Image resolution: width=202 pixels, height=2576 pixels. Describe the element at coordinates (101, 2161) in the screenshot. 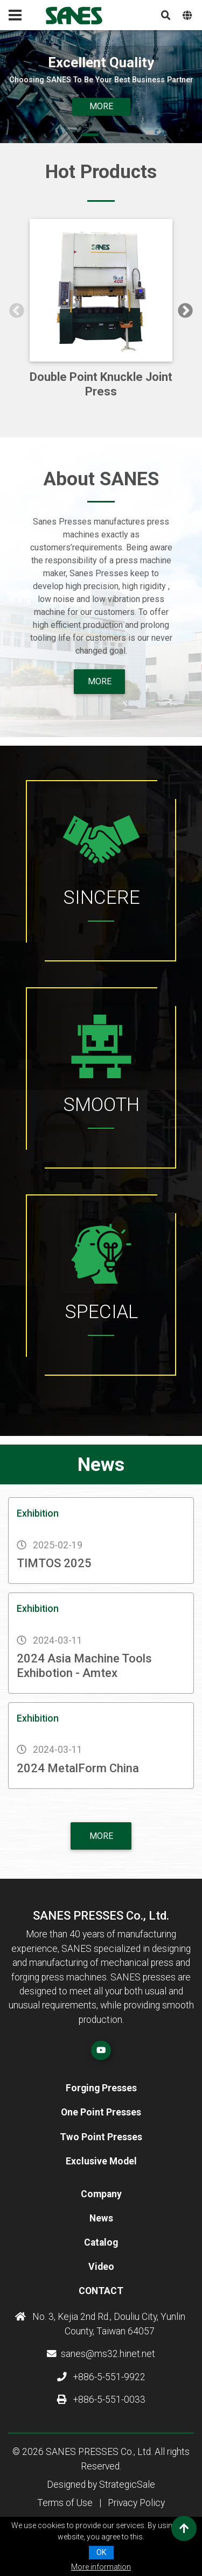

I see `Exclusive Model` at that location.